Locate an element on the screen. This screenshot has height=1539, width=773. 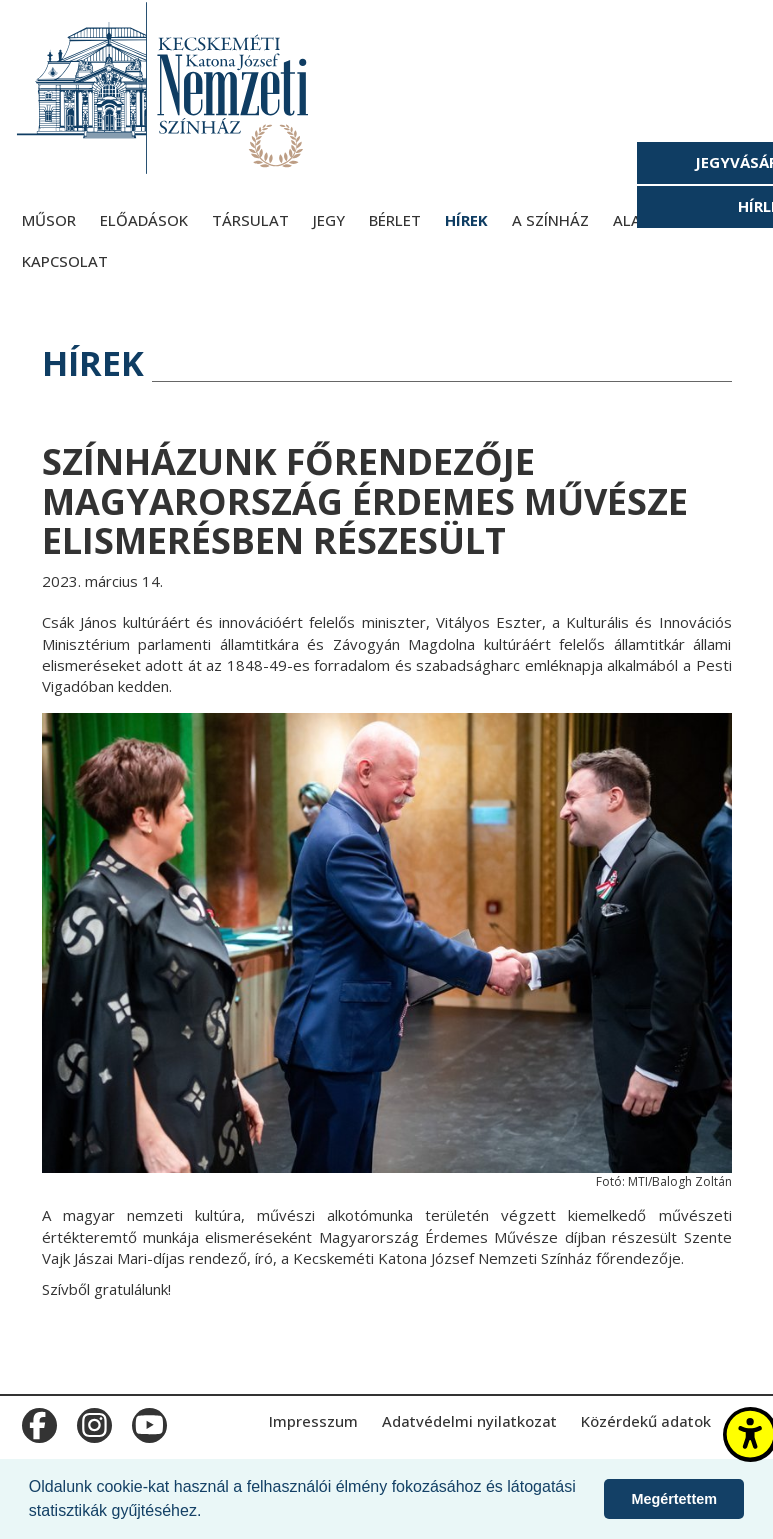
Adatvédelmi nyilatkozat is located at coordinates (469, 1421).